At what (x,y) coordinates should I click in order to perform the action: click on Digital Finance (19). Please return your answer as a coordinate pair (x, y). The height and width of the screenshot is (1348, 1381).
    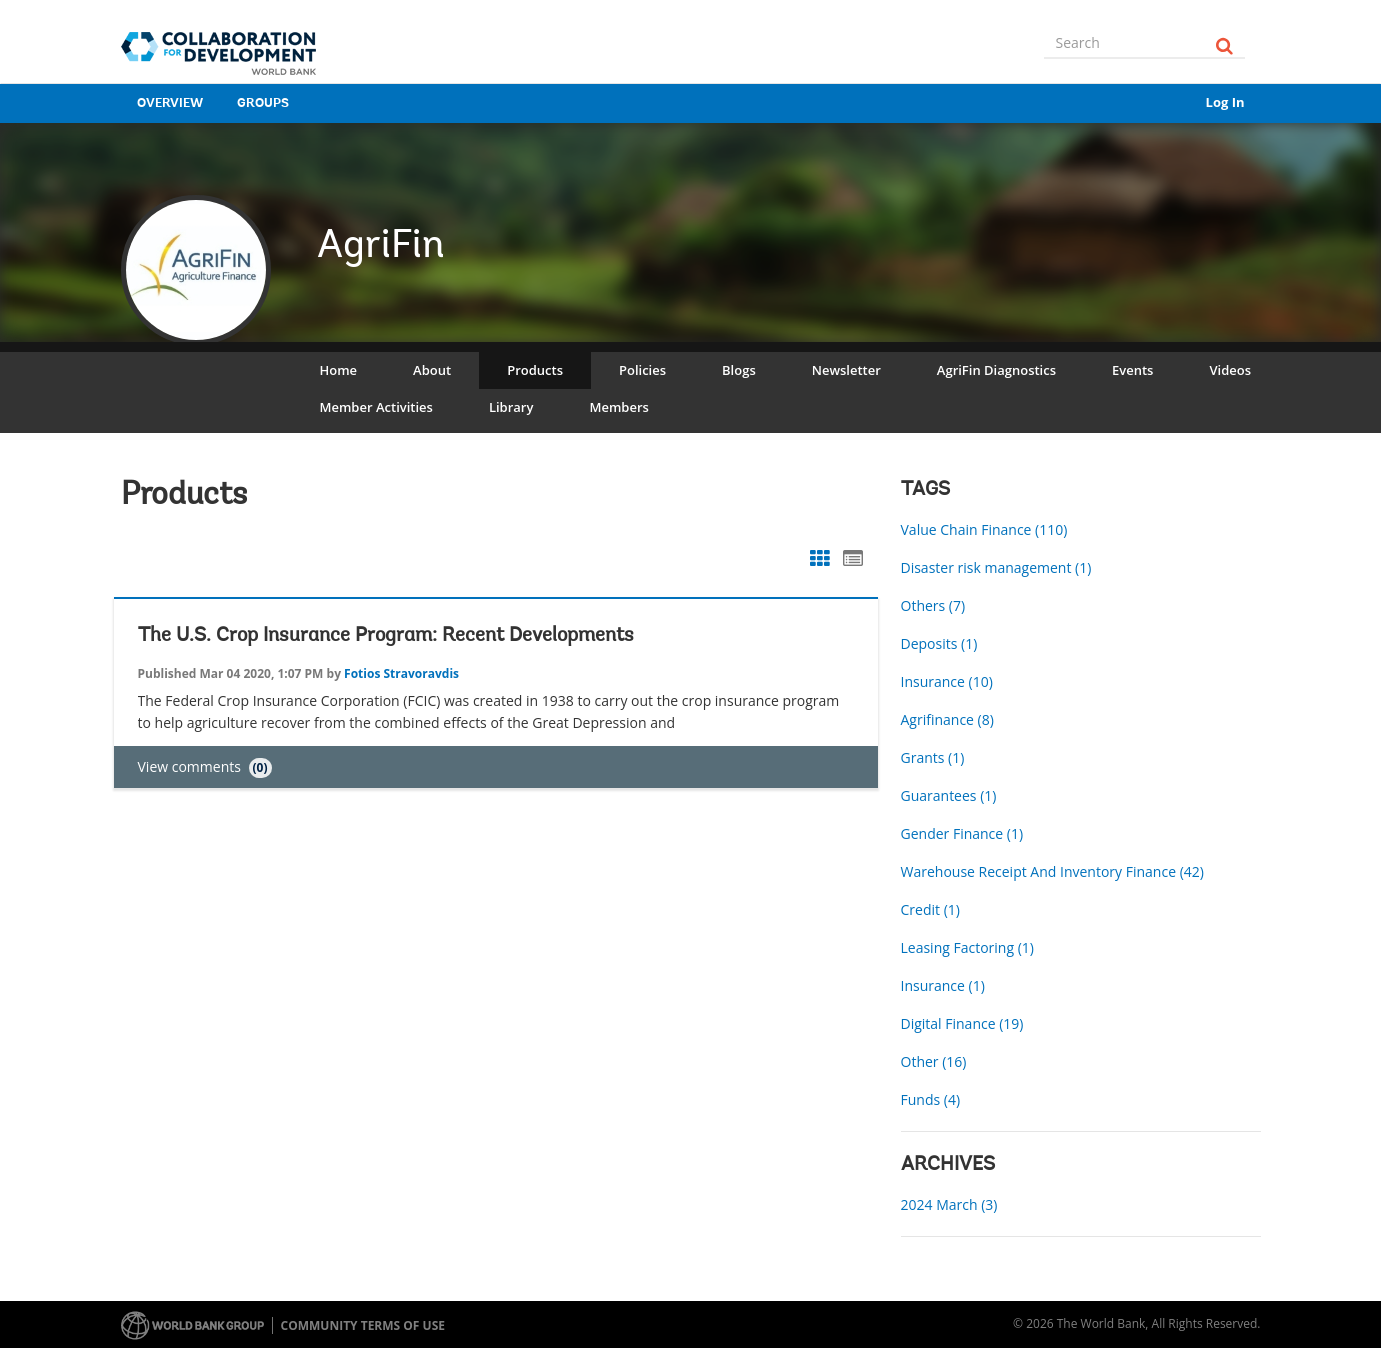
    Looking at the image, I should click on (962, 1023).